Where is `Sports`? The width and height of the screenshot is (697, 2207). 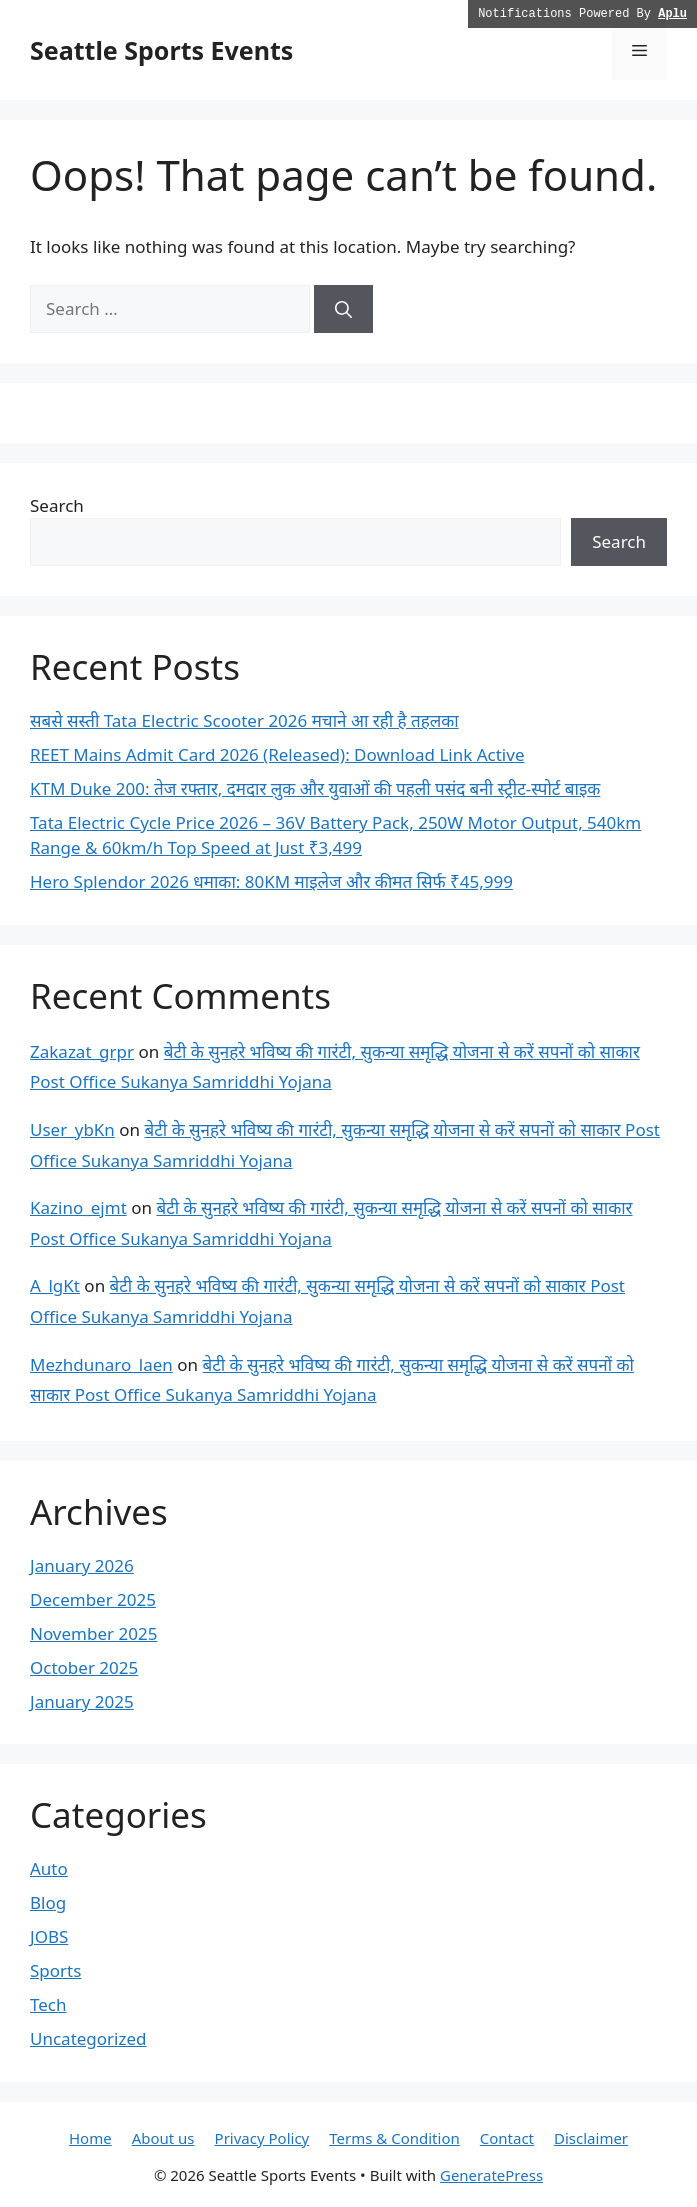 Sports is located at coordinates (55, 1970).